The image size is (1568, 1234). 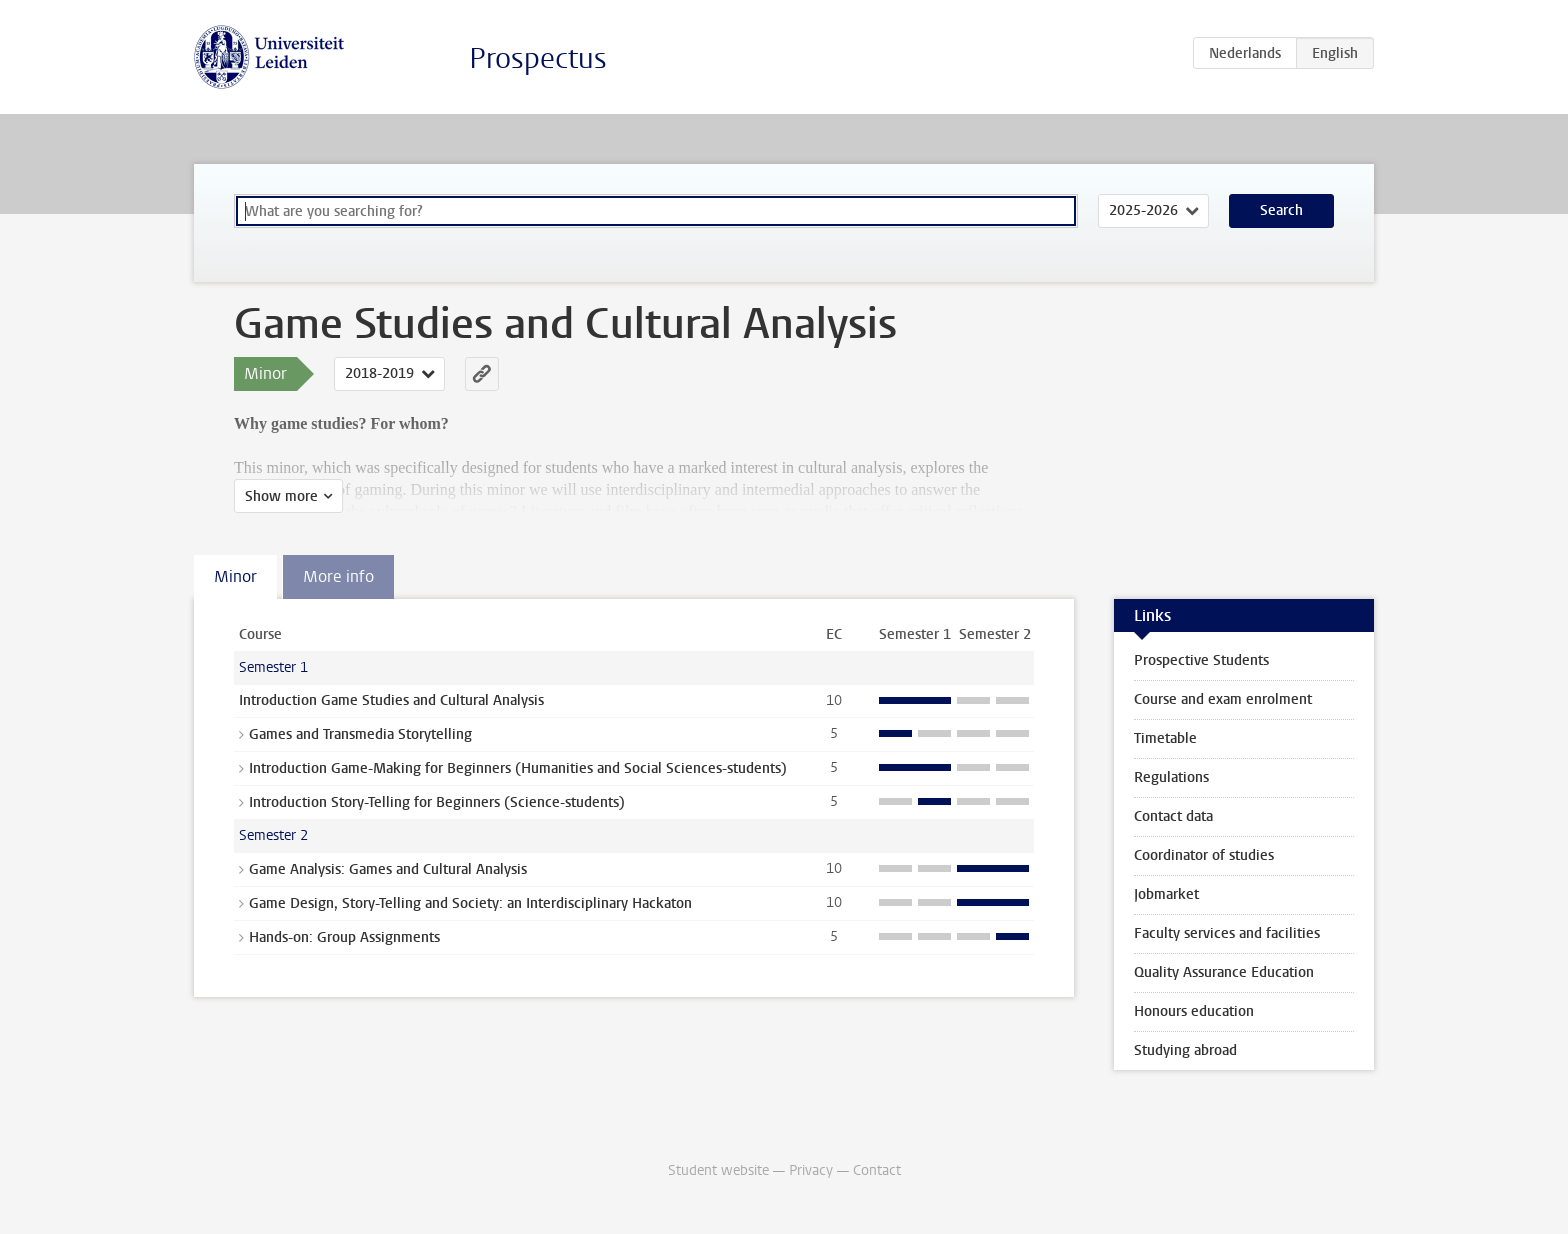 I want to click on Jobmarket, so click(x=1166, y=894).